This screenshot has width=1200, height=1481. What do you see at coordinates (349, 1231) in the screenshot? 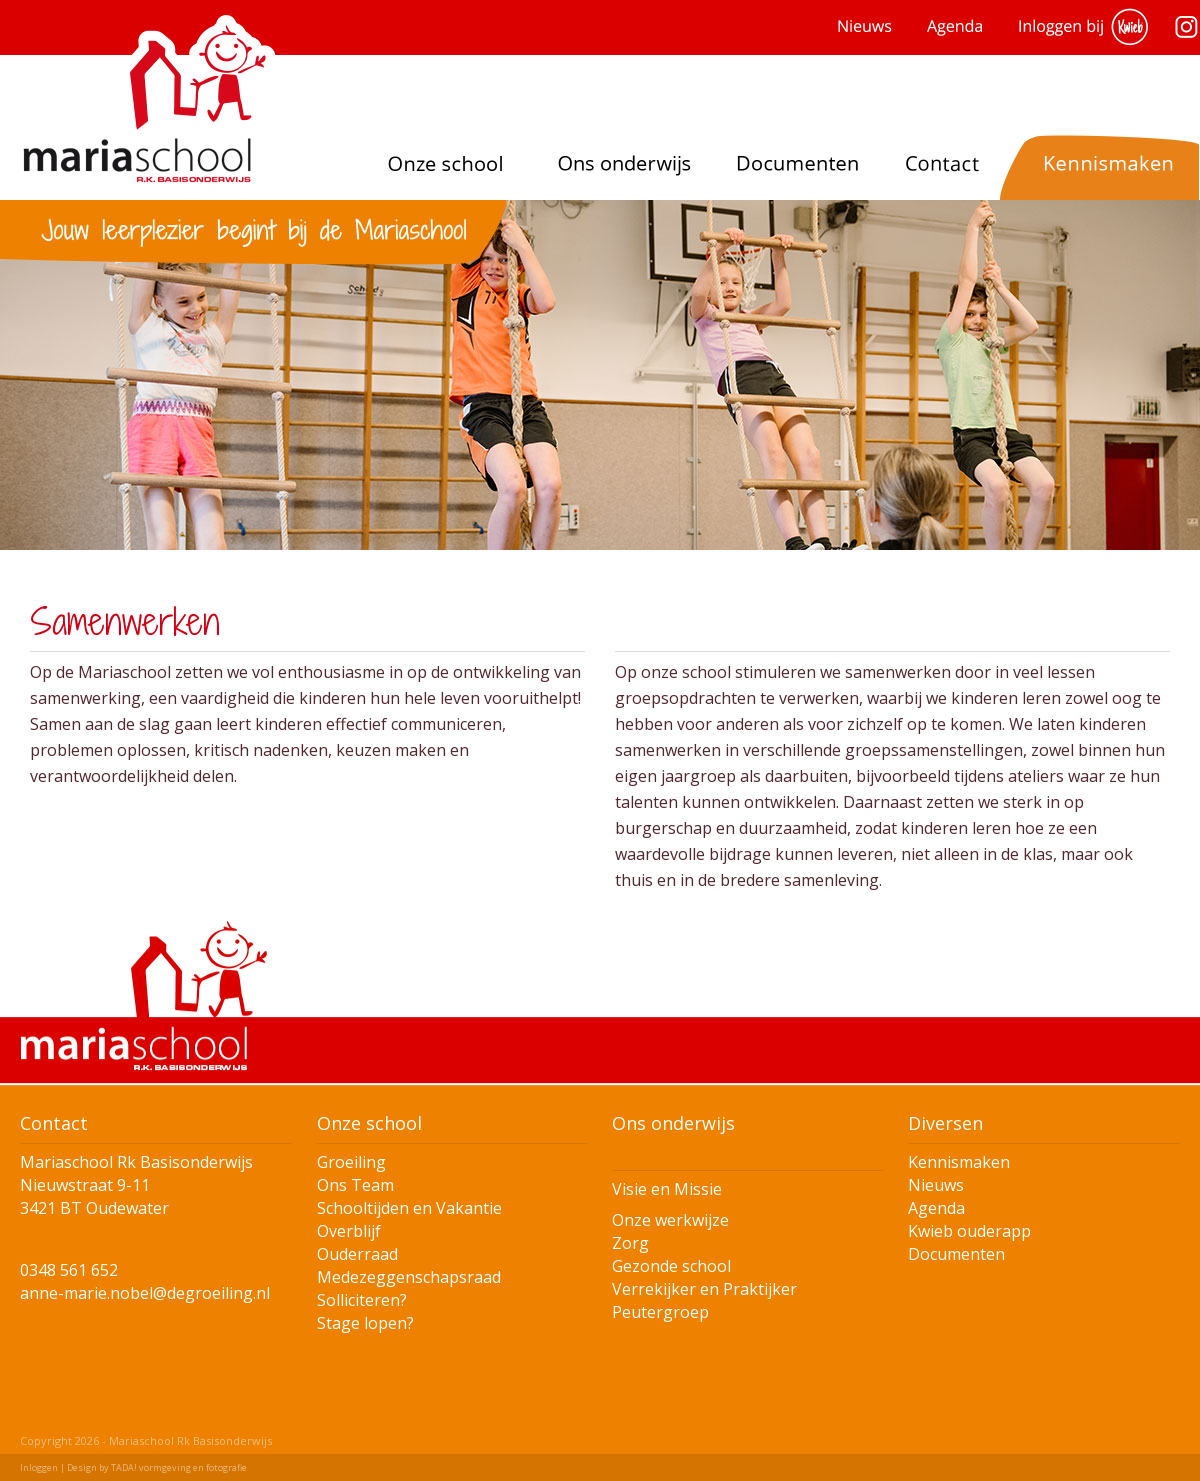
I see `Overblijf` at bounding box center [349, 1231].